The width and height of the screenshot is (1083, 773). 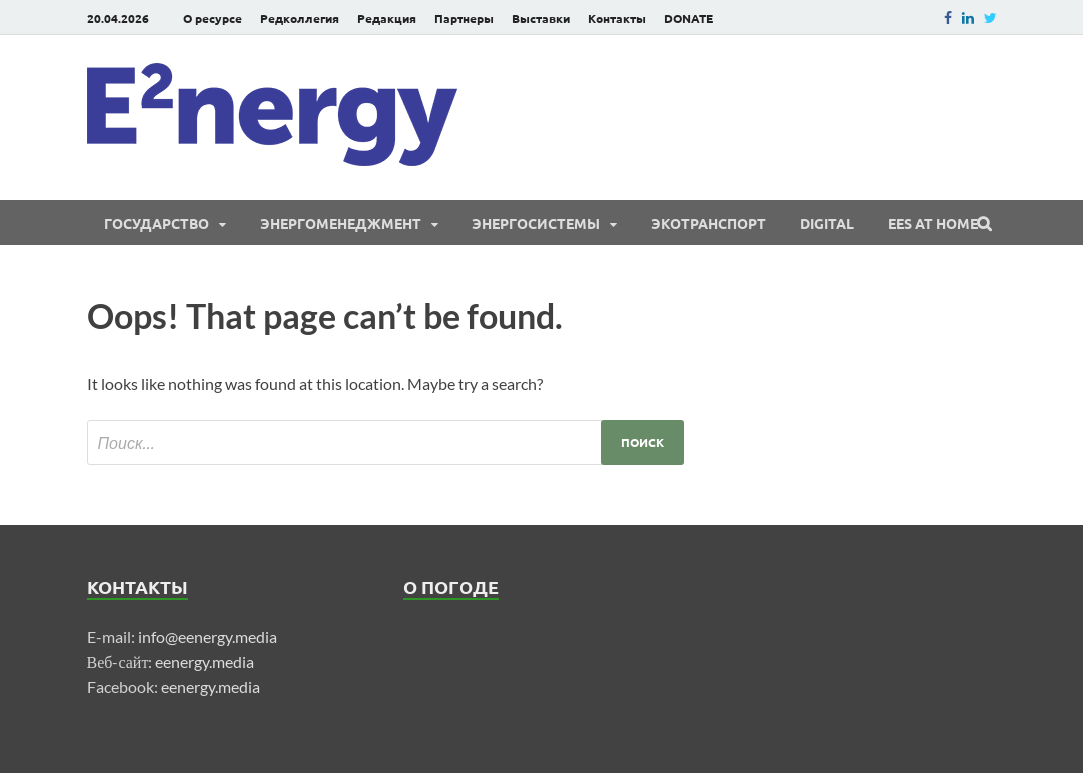 What do you see at coordinates (617, 18) in the screenshot?
I see `Контакты` at bounding box center [617, 18].